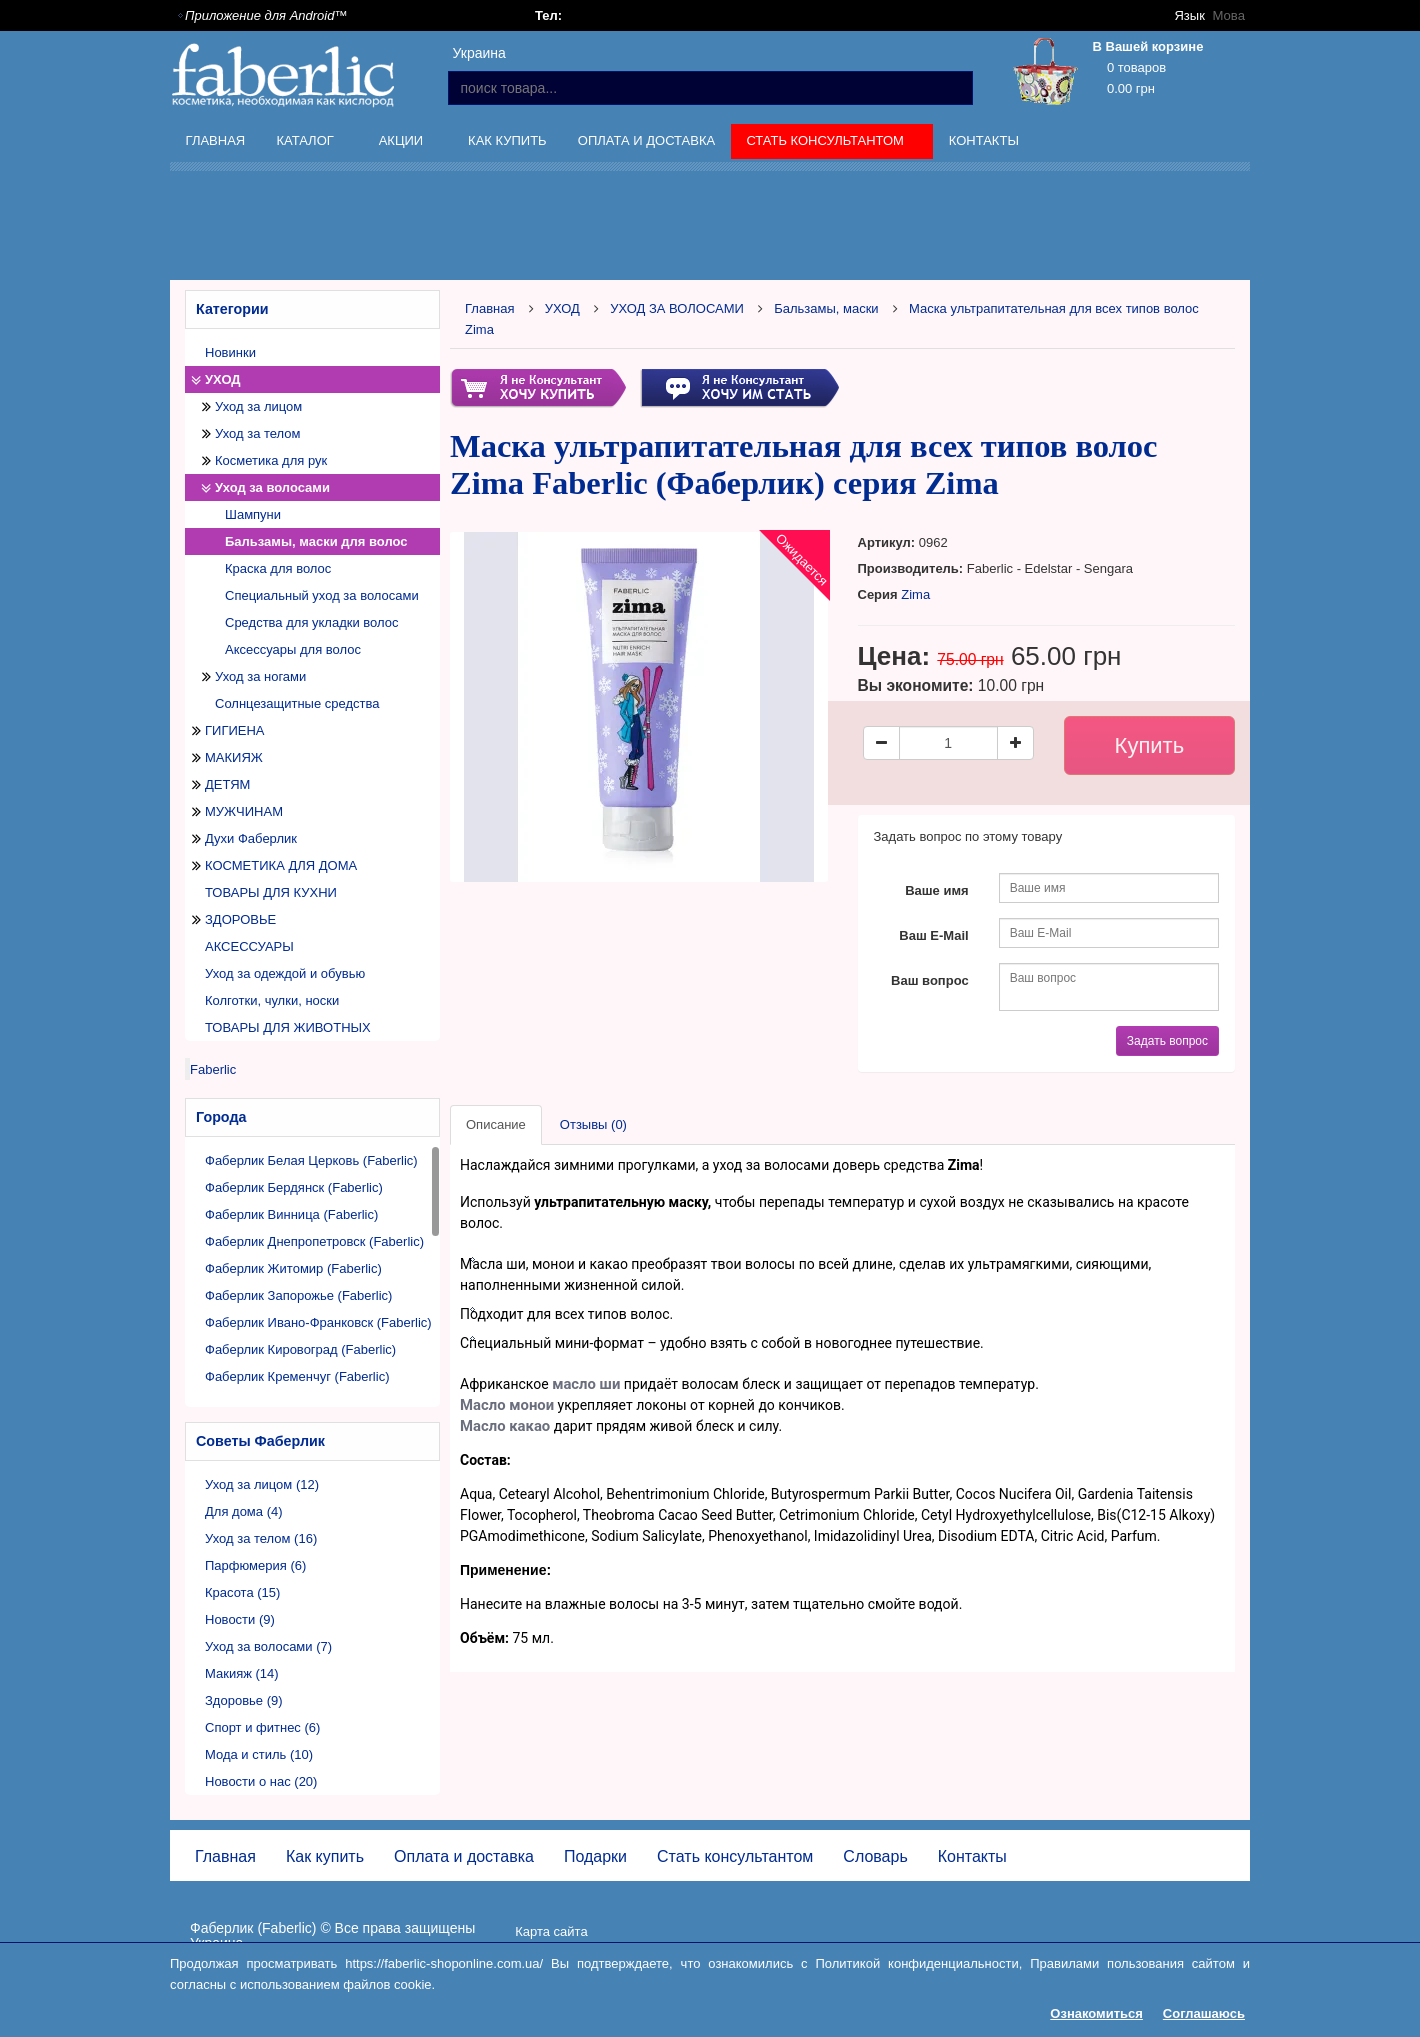  What do you see at coordinates (262, 1727) in the screenshot?
I see `Спорт и фитнес (6)` at bounding box center [262, 1727].